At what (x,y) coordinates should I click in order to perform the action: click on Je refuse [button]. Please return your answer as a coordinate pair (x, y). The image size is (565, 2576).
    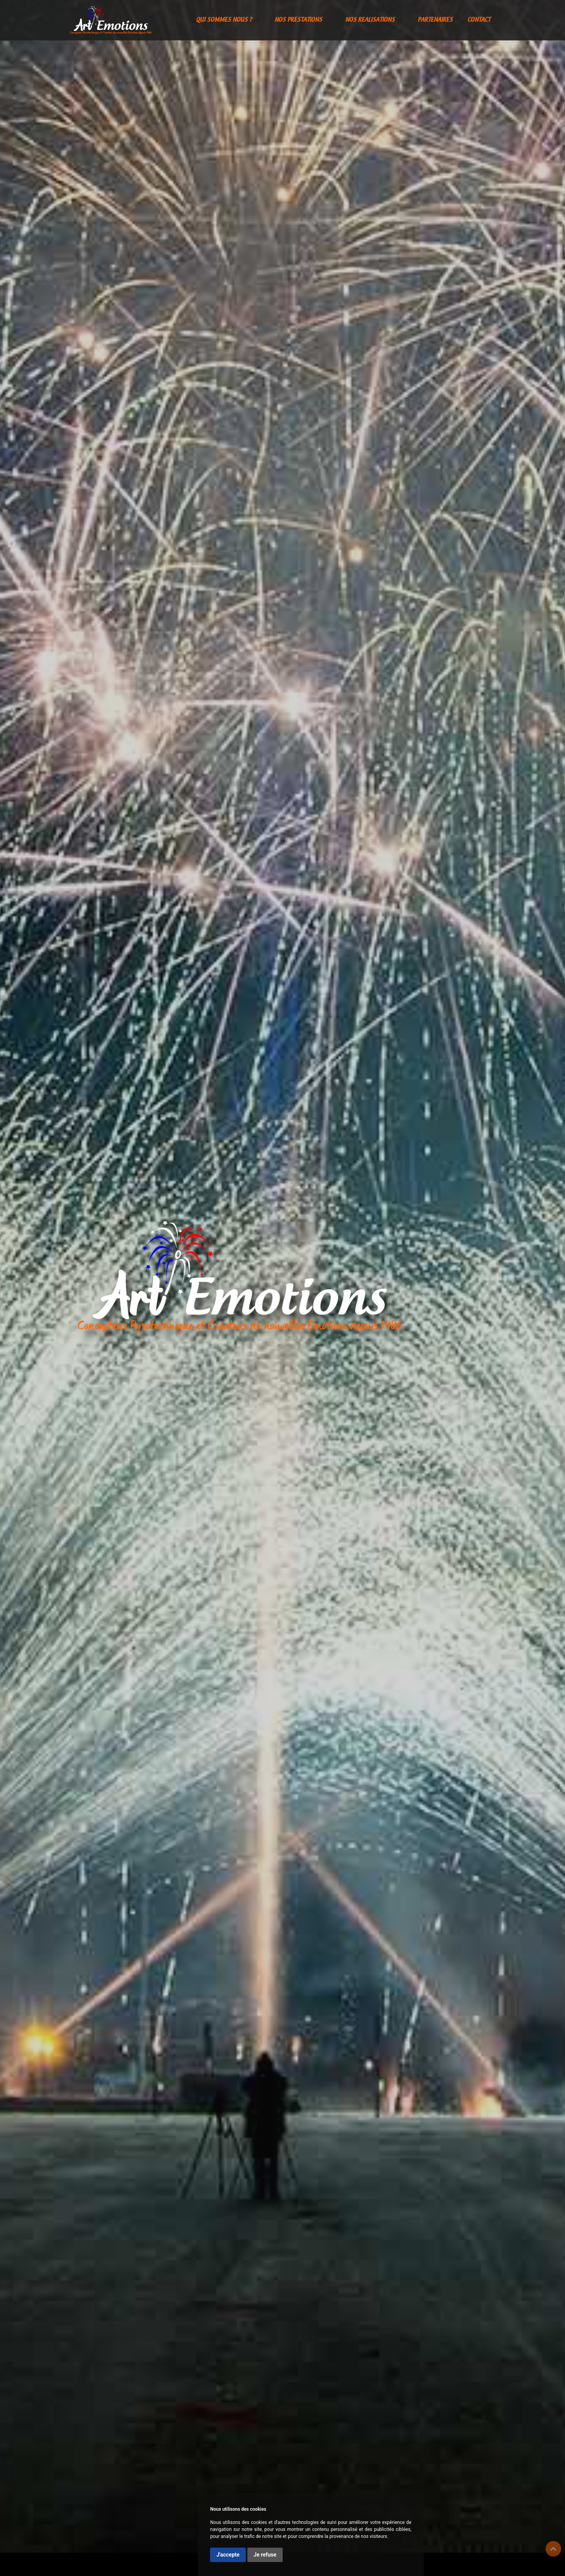
    Looking at the image, I should click on (265, 2555).